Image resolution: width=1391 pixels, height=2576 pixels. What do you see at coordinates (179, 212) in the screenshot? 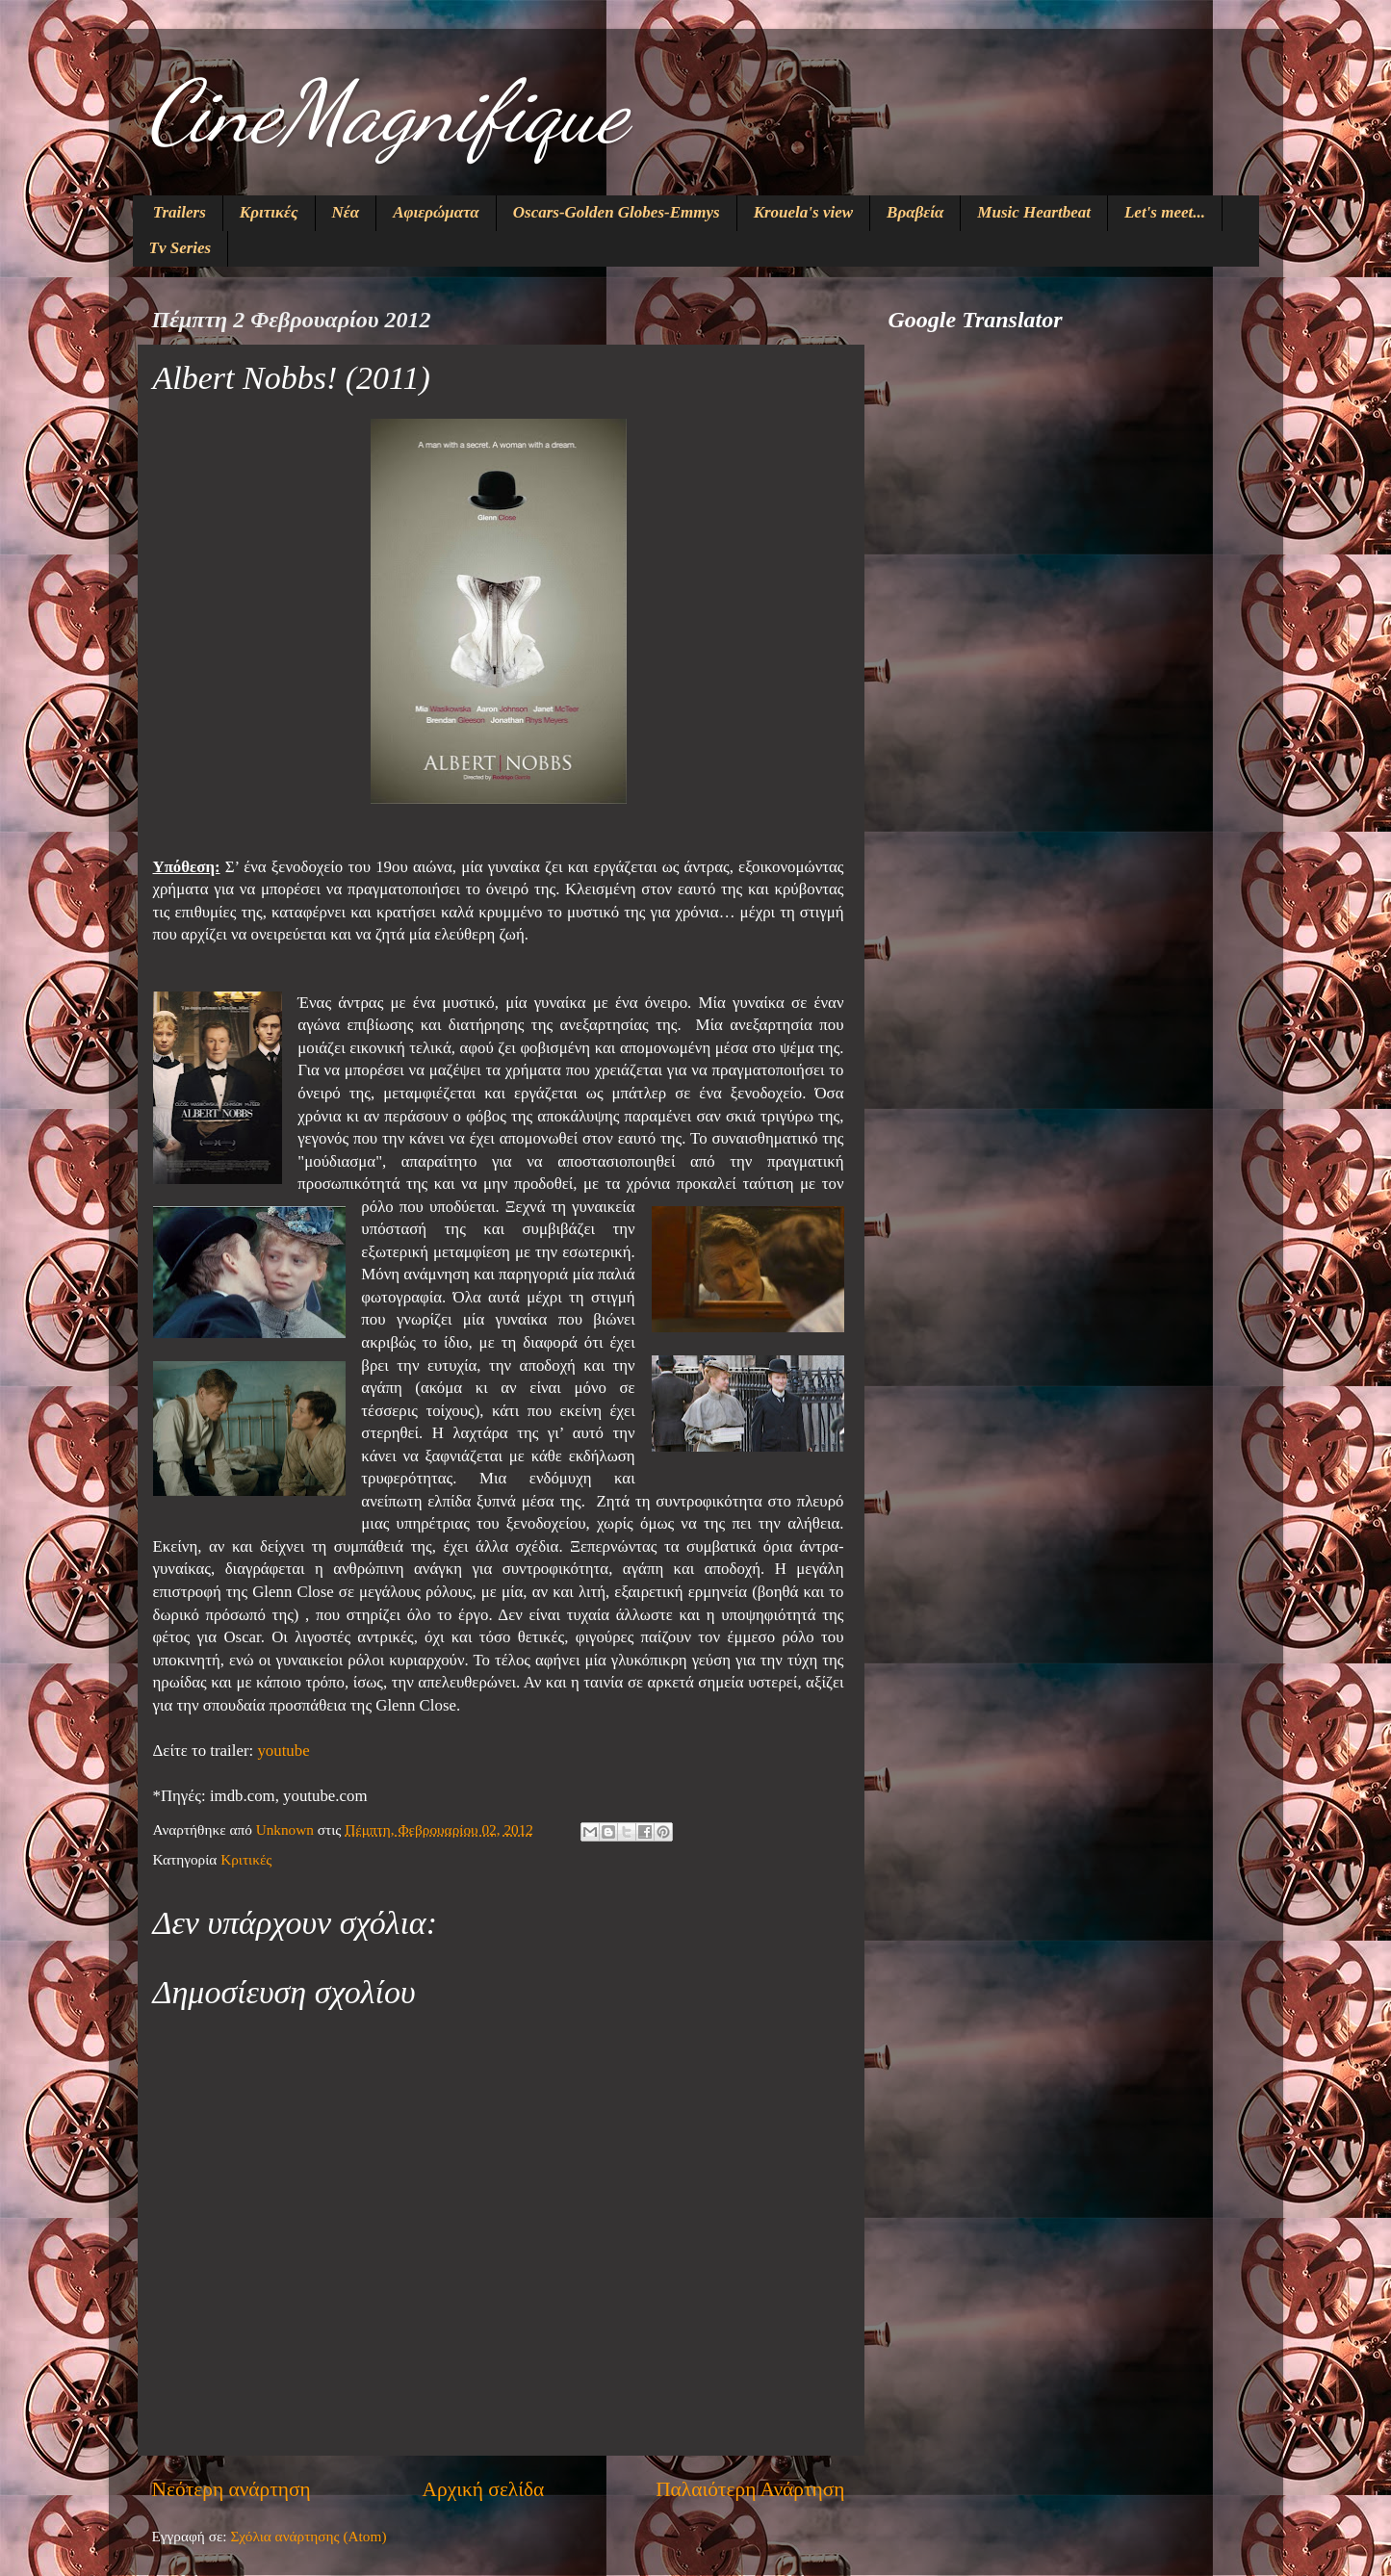
I see `Trailers` at bounding box center [179, 212].